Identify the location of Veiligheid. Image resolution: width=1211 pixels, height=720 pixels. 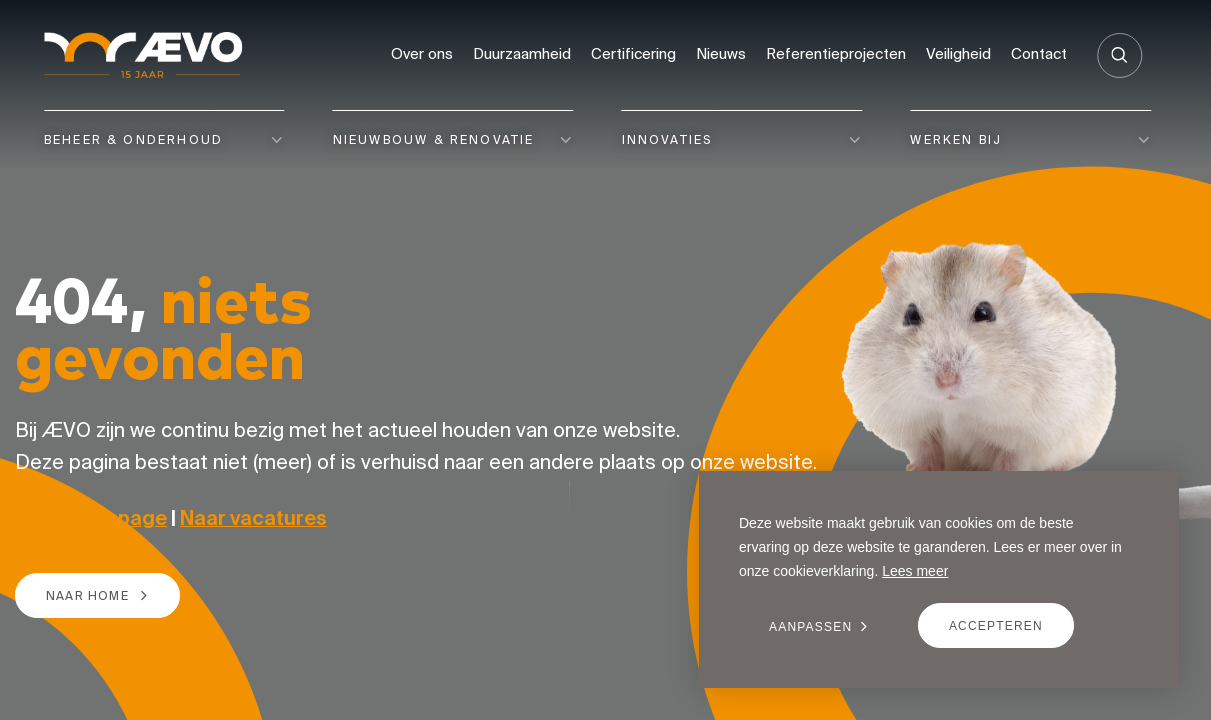
(958, 53).